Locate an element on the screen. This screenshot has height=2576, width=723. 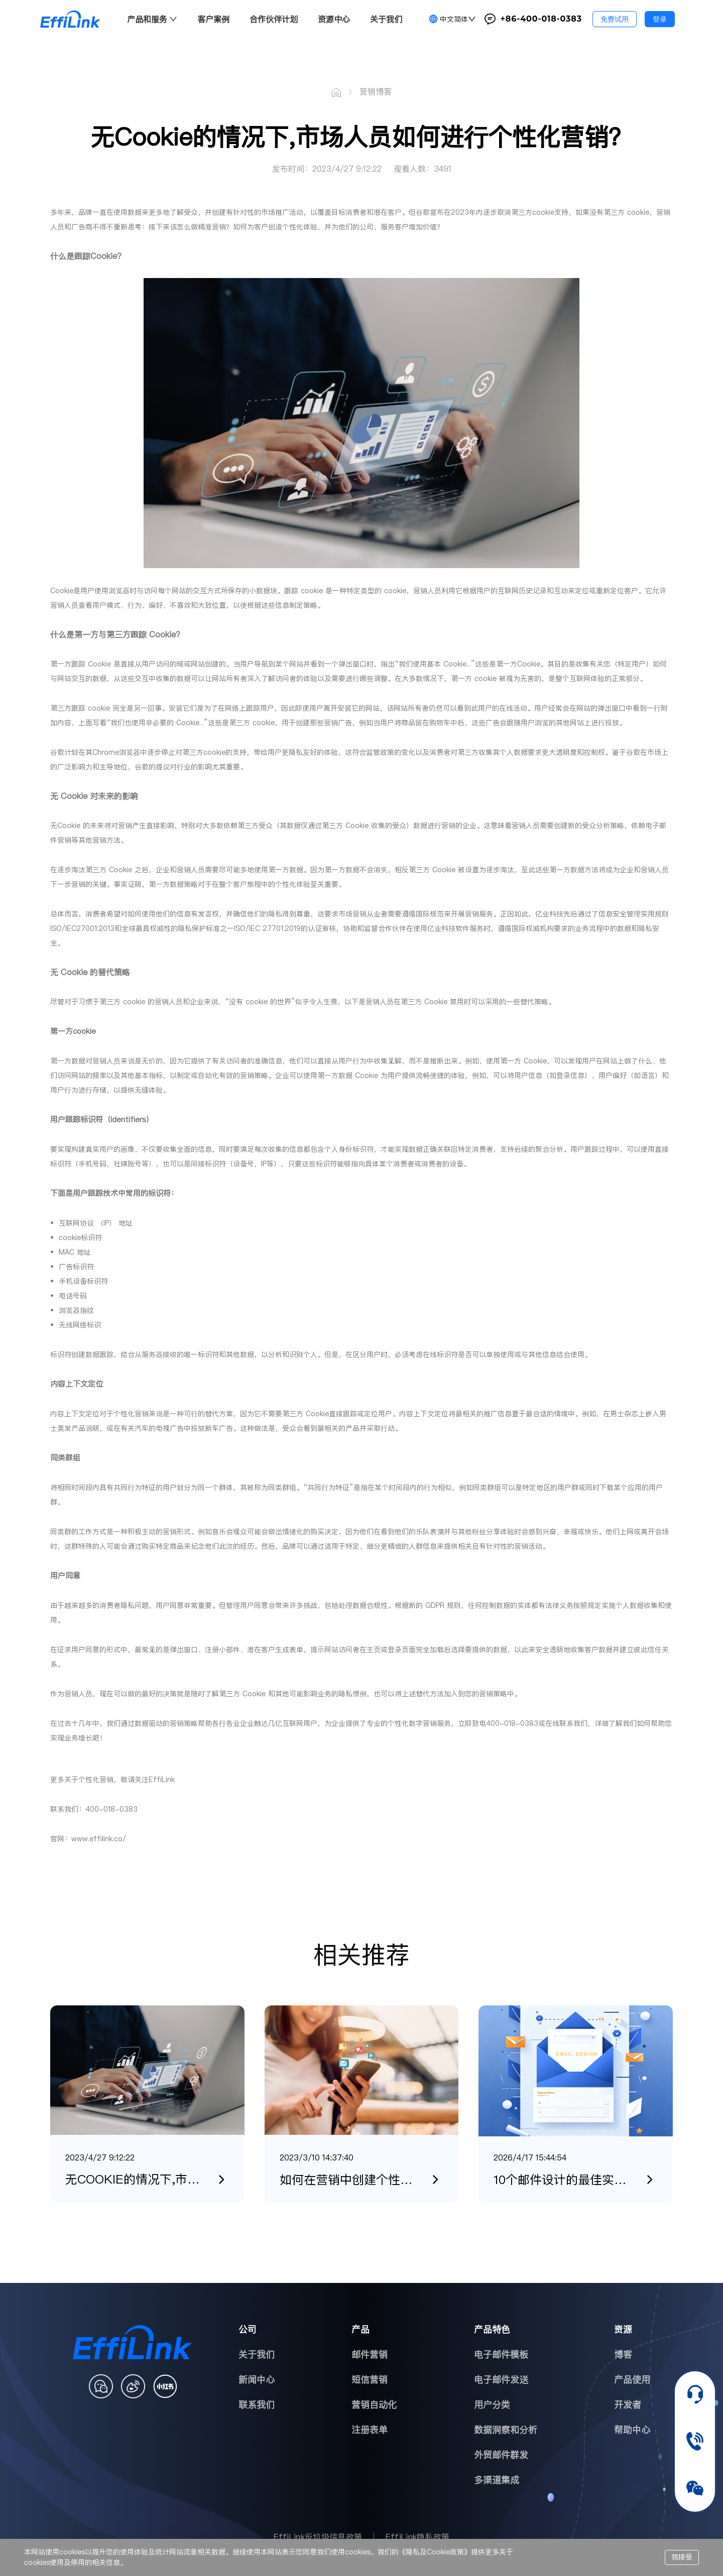
帮助中心 is located at coordinates (632, 2429).